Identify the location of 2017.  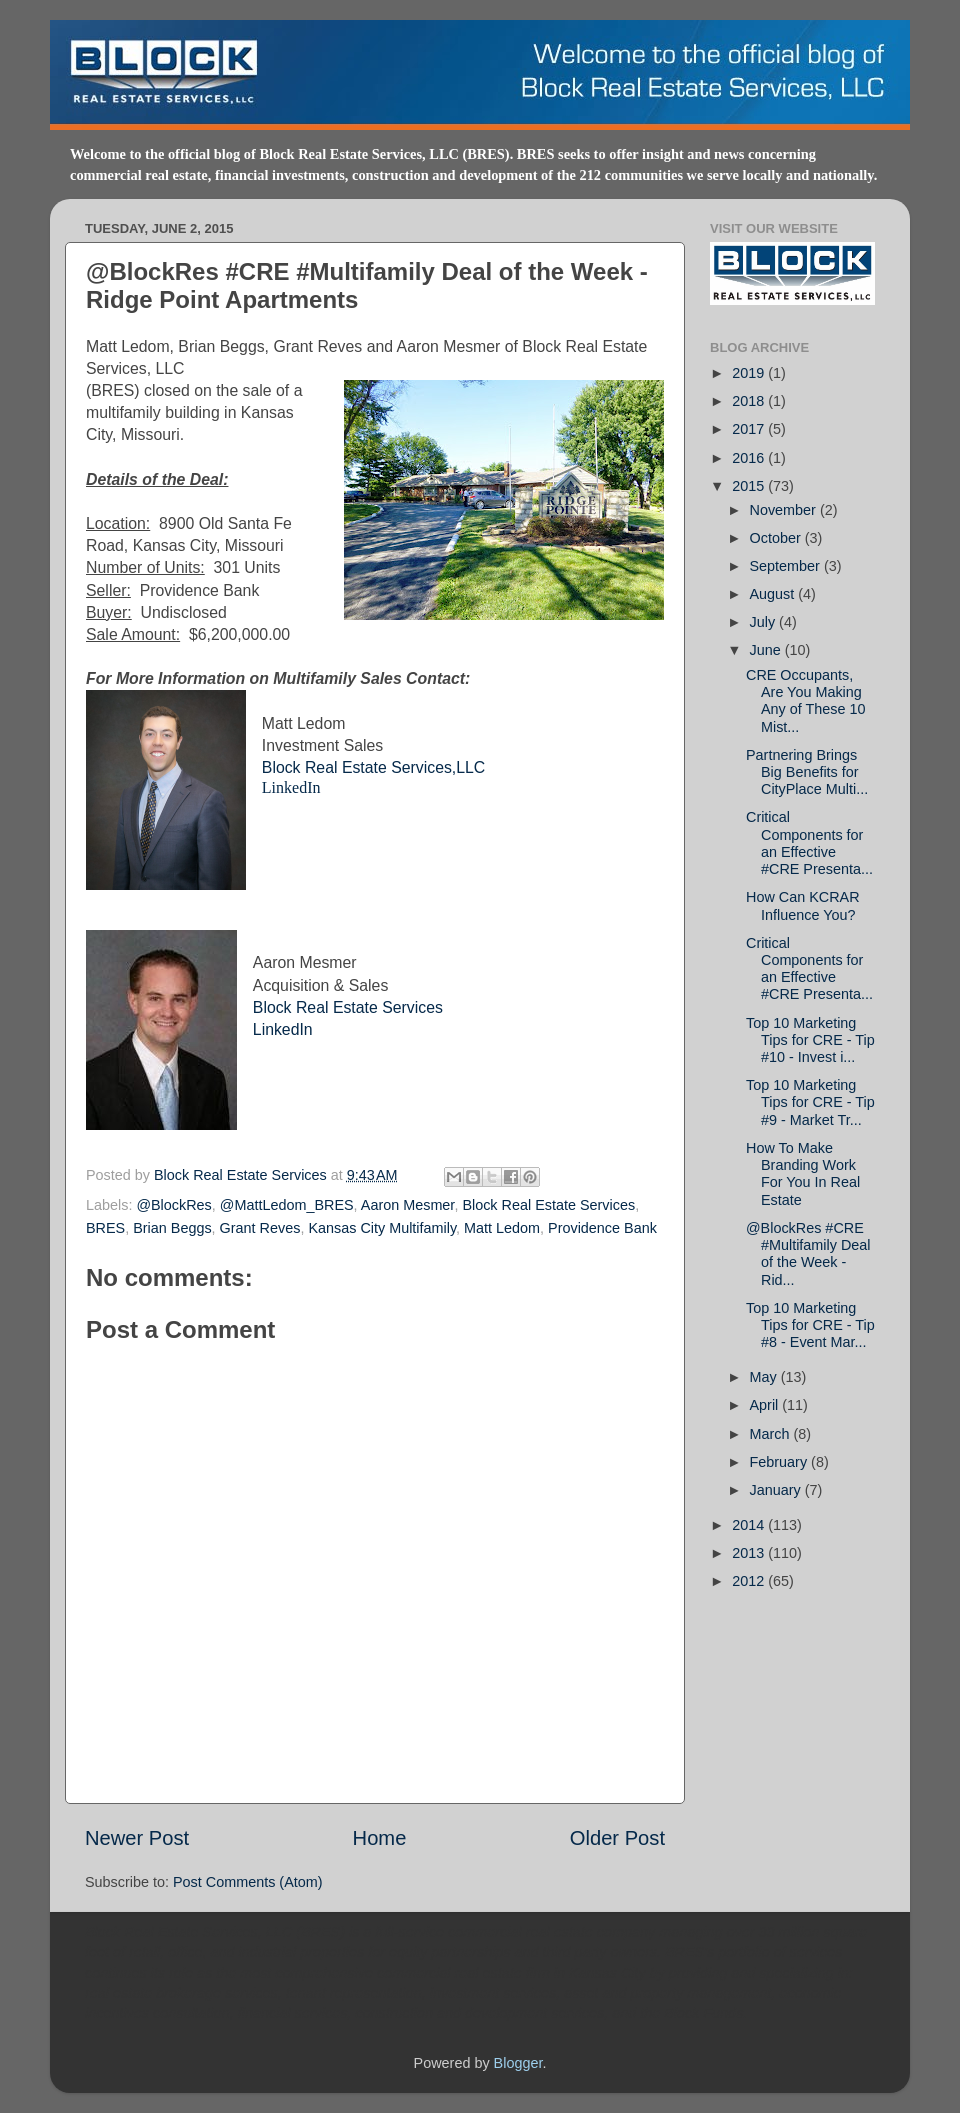
(750, 429).